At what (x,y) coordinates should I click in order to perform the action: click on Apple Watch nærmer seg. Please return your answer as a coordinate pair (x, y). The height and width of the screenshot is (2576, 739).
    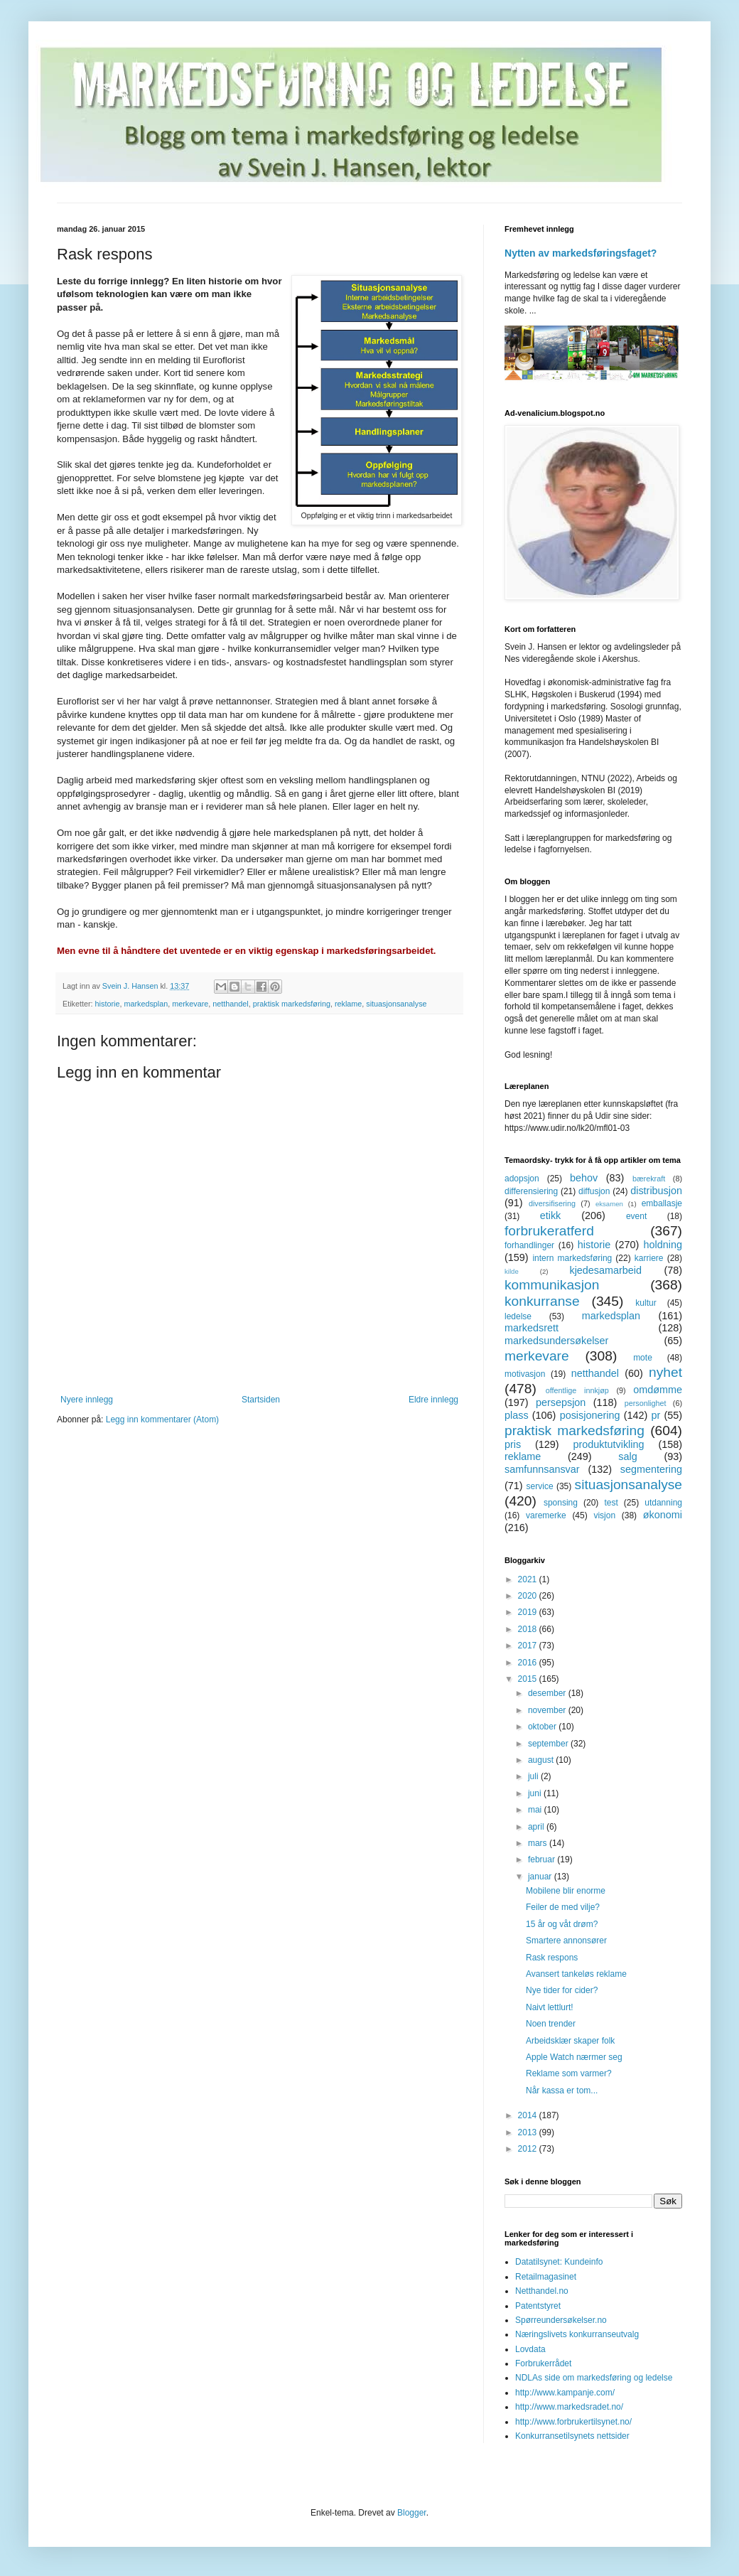
    Looking at the image, I should click on (574, 2057).